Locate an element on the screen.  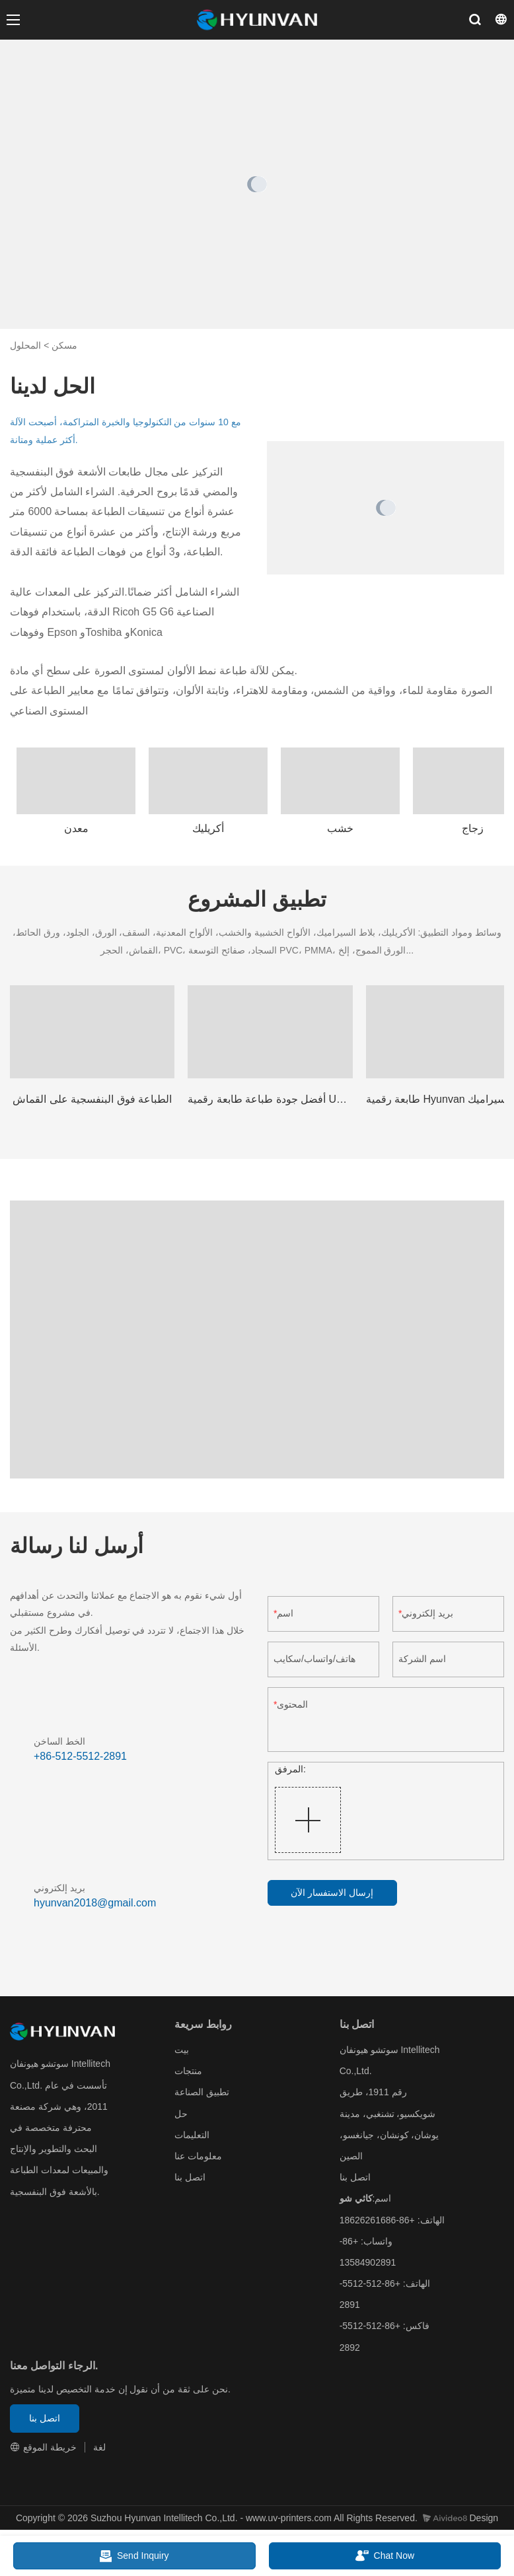
اتصل بنا is located at coordinates (189, 2177).